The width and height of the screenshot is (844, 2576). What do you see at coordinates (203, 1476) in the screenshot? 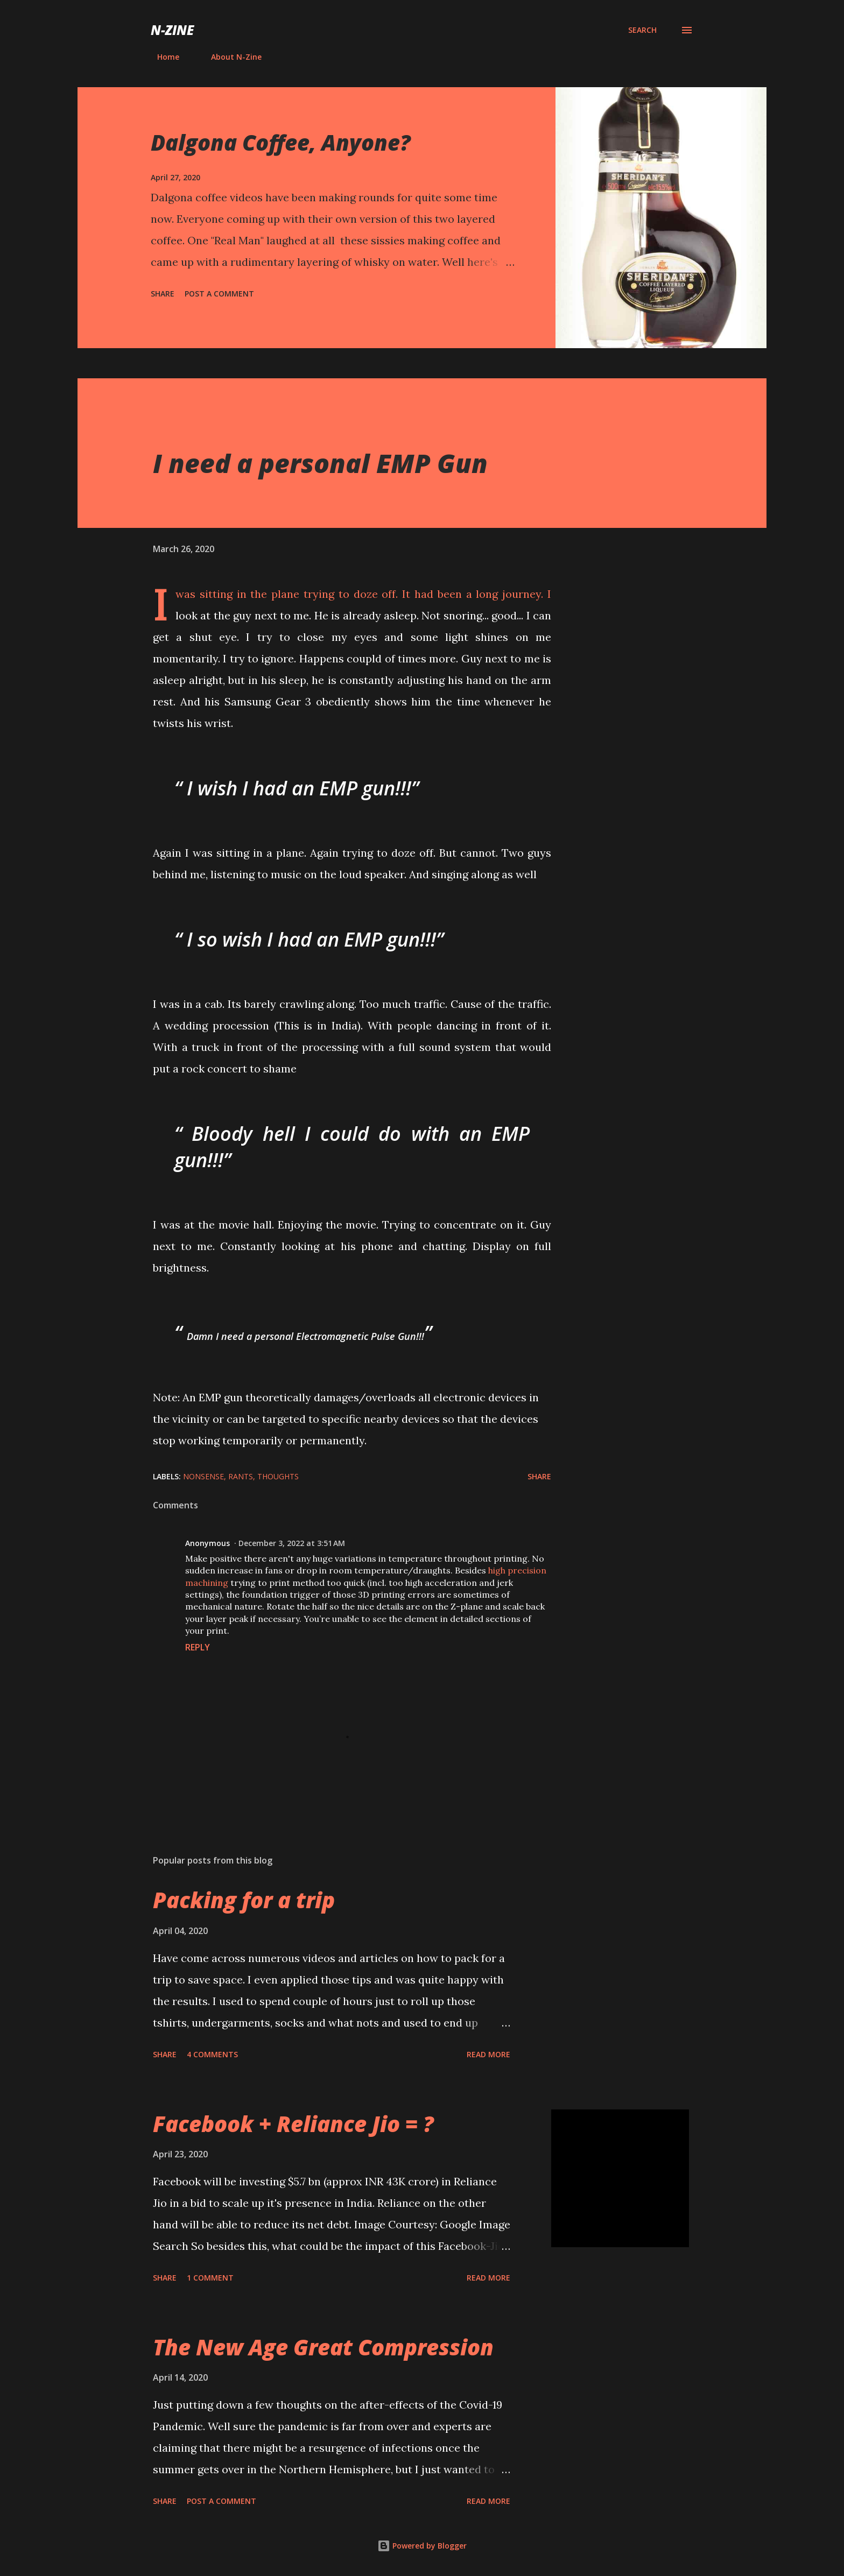
I see `Nonsense` at bounding box center [203, 1476].